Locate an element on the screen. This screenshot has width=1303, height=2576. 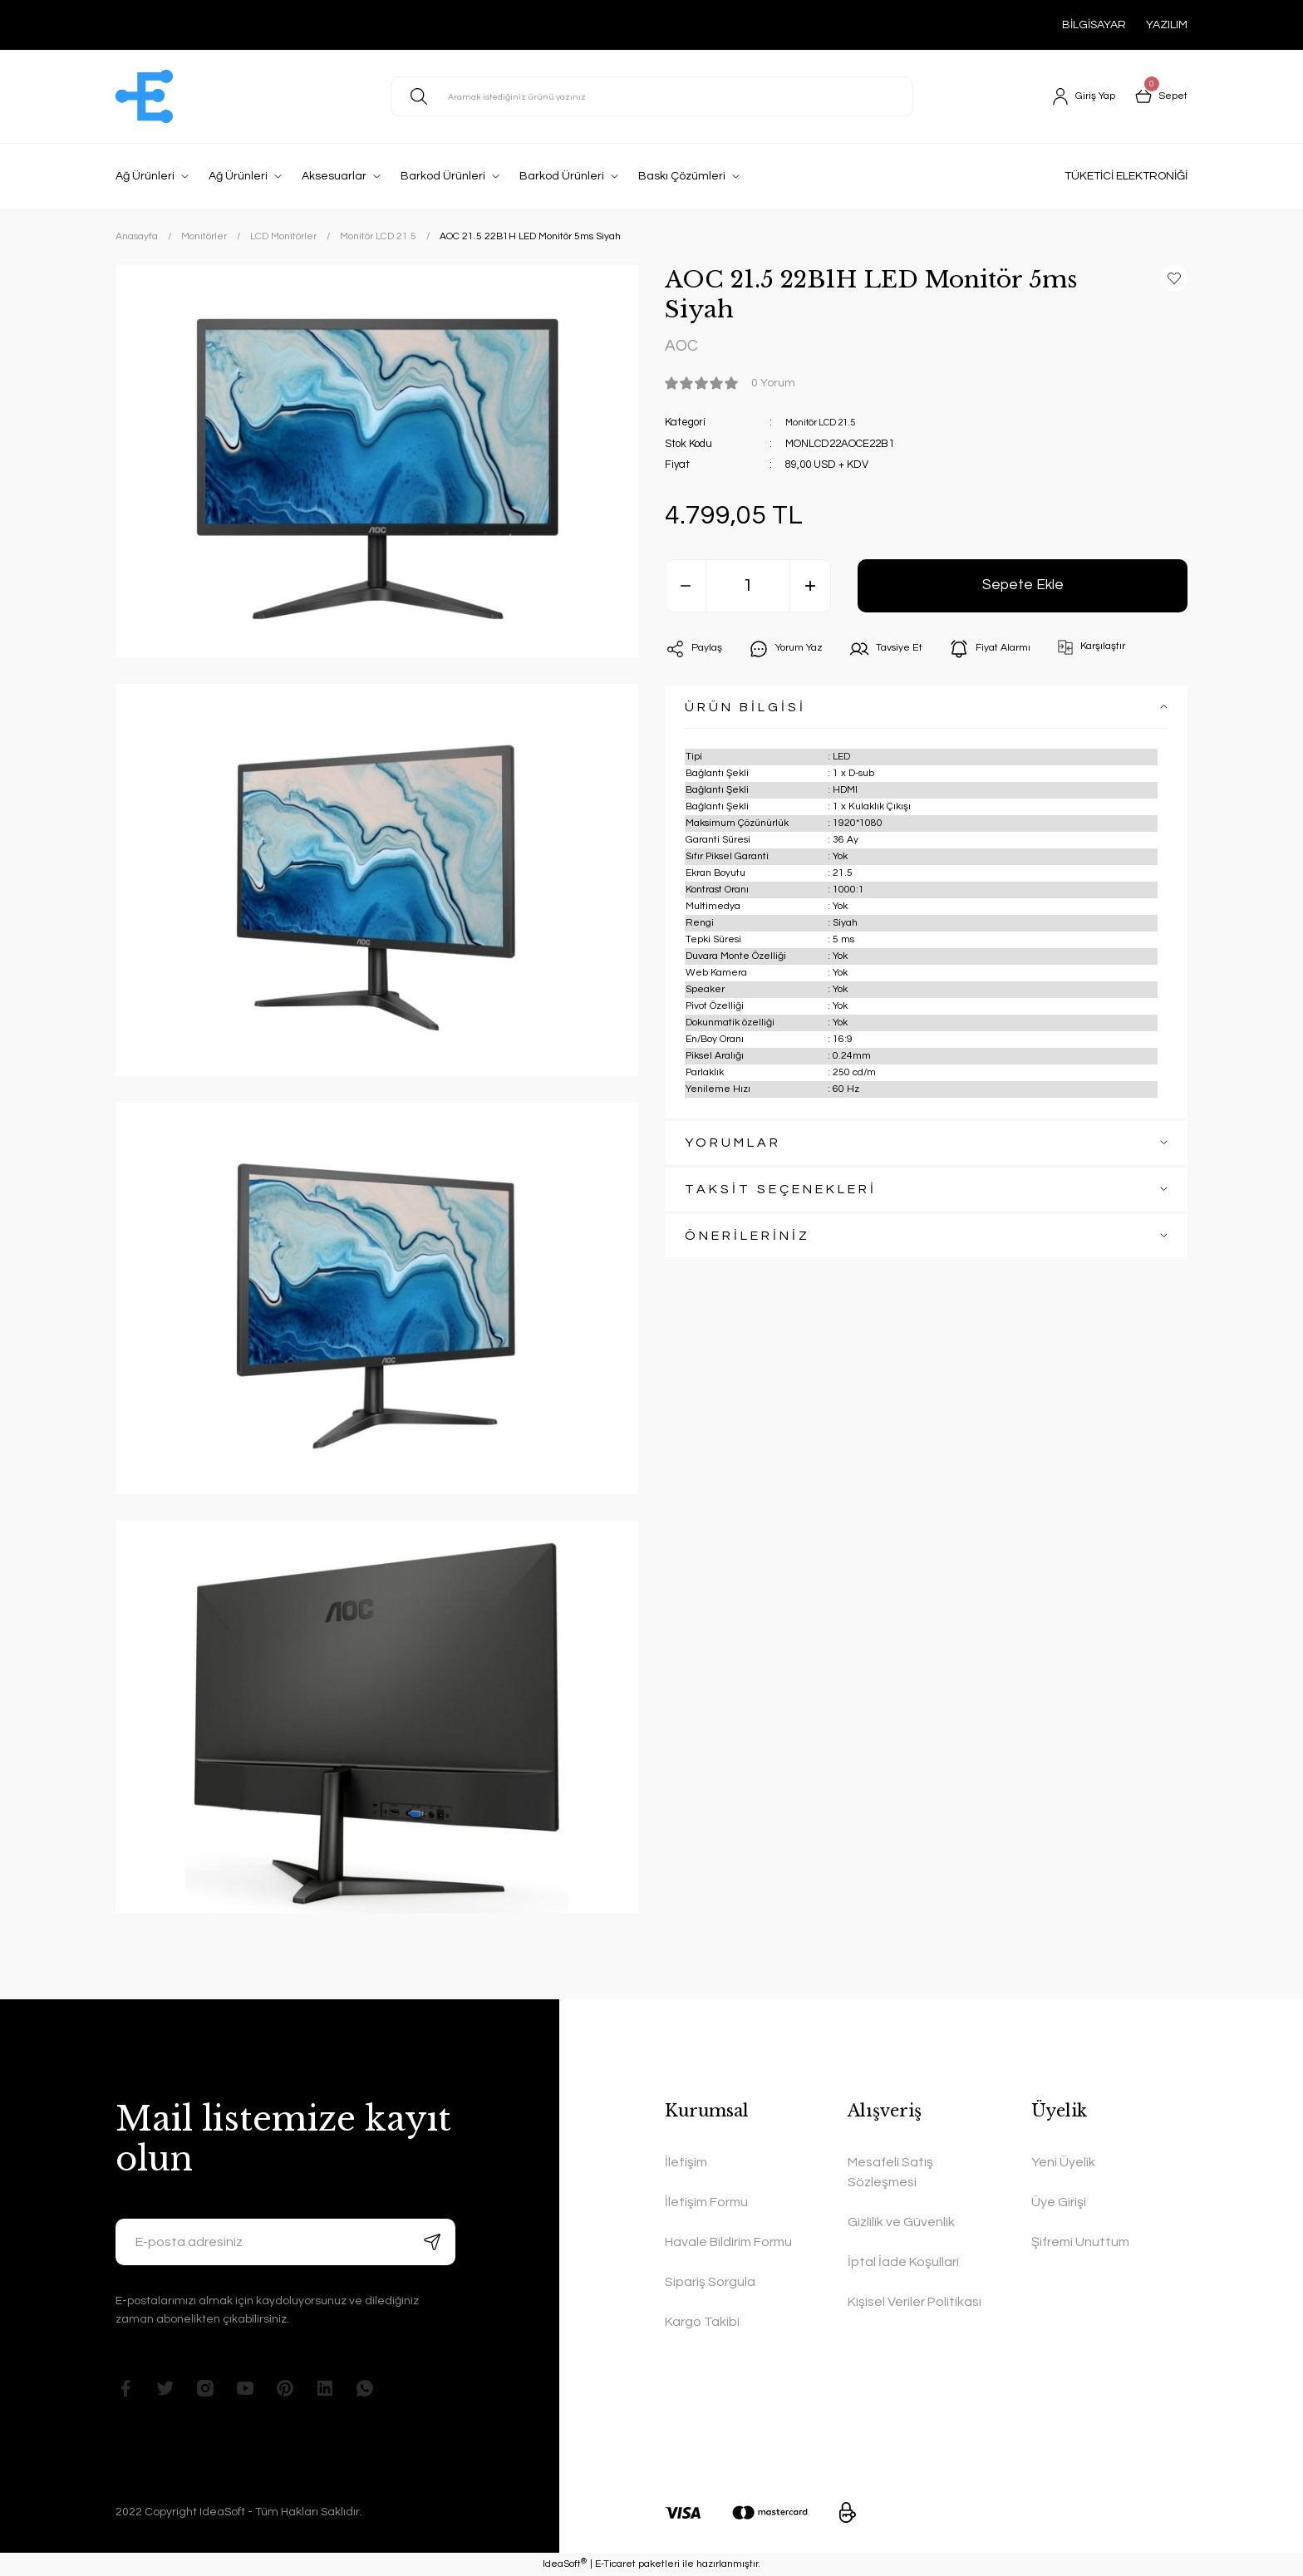
[Decrease Quantity] is located at coordinates (686, 590).